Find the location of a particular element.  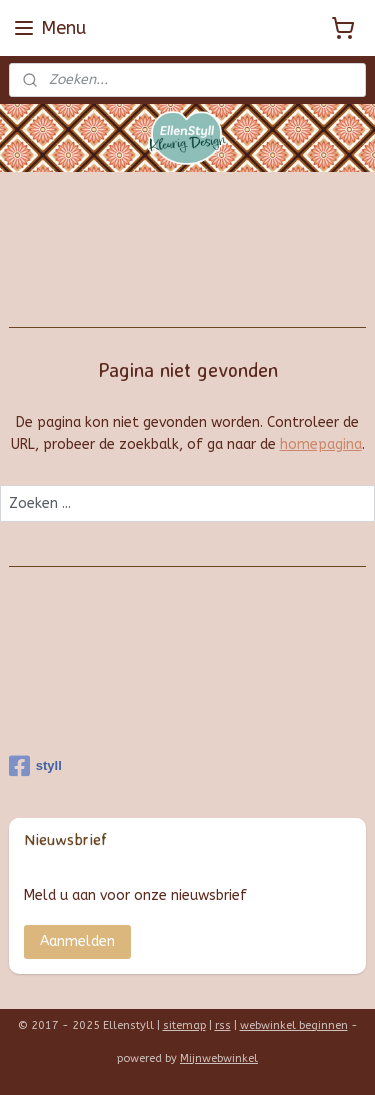

webwinkel beginnen is located at coordinates (294, 1025).